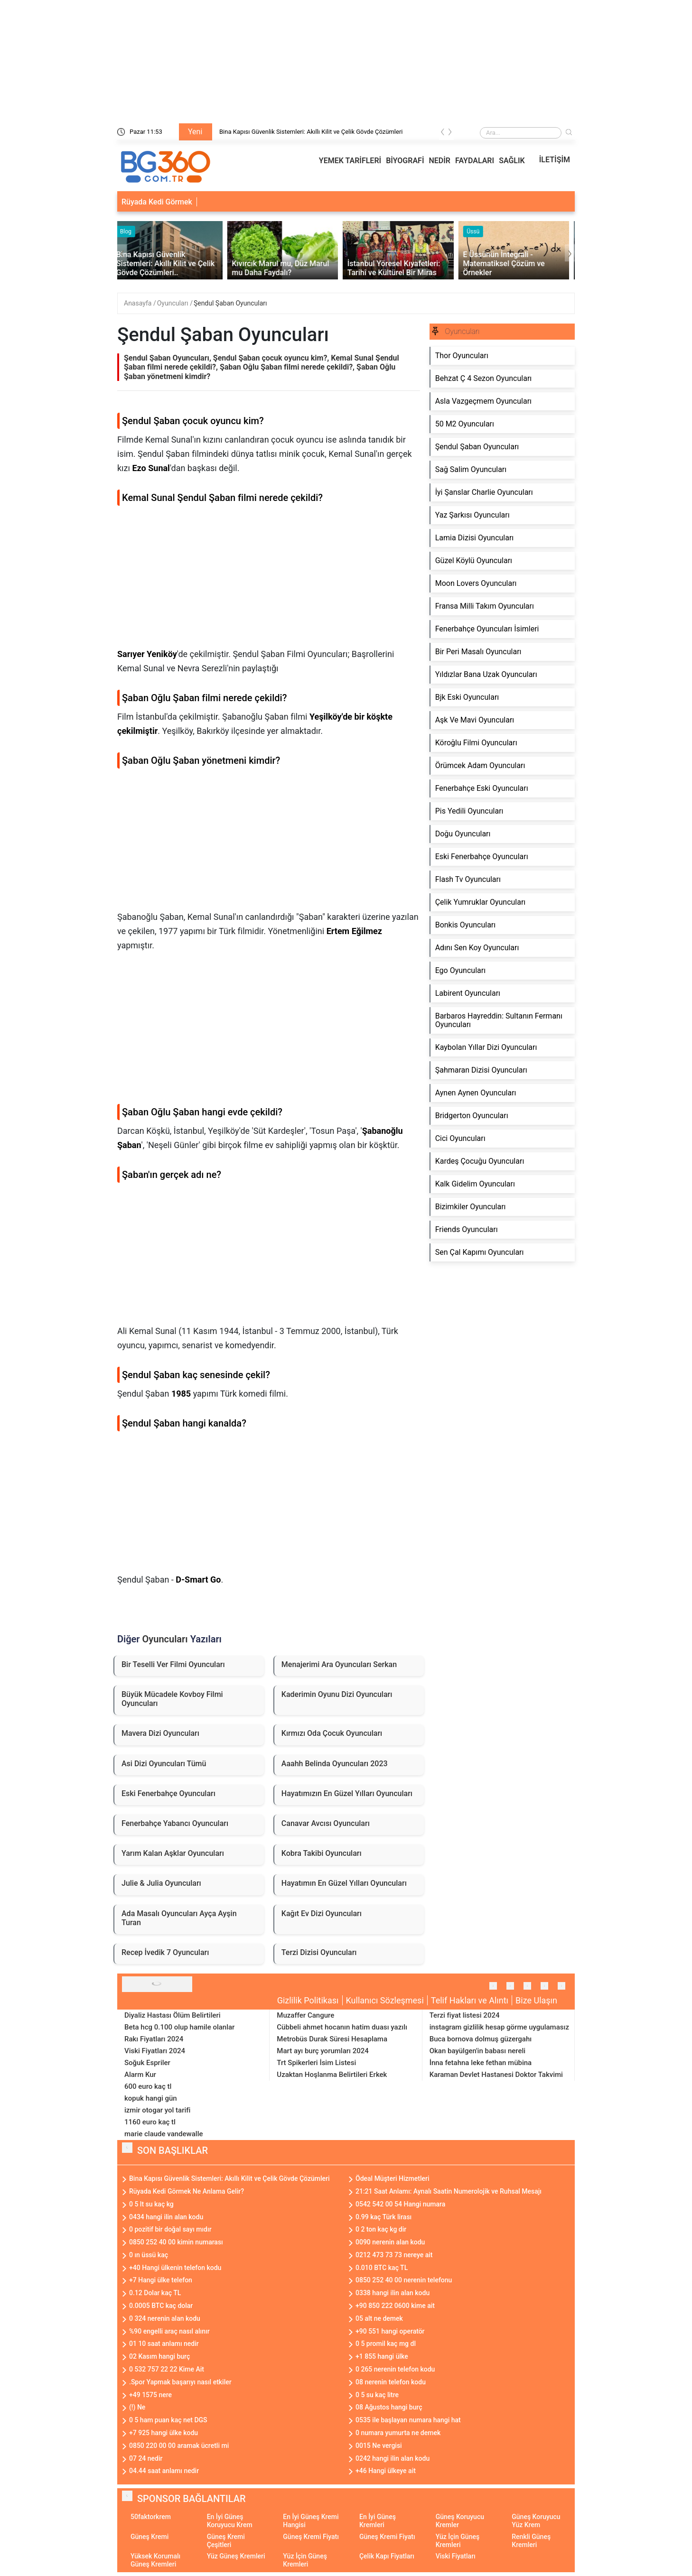 Image resolution: width=692 pixels, height=2576 pixels. Describe the element at coordinates (149, 2536) in the screenshot. I see `Güneş Kremi` at that location.